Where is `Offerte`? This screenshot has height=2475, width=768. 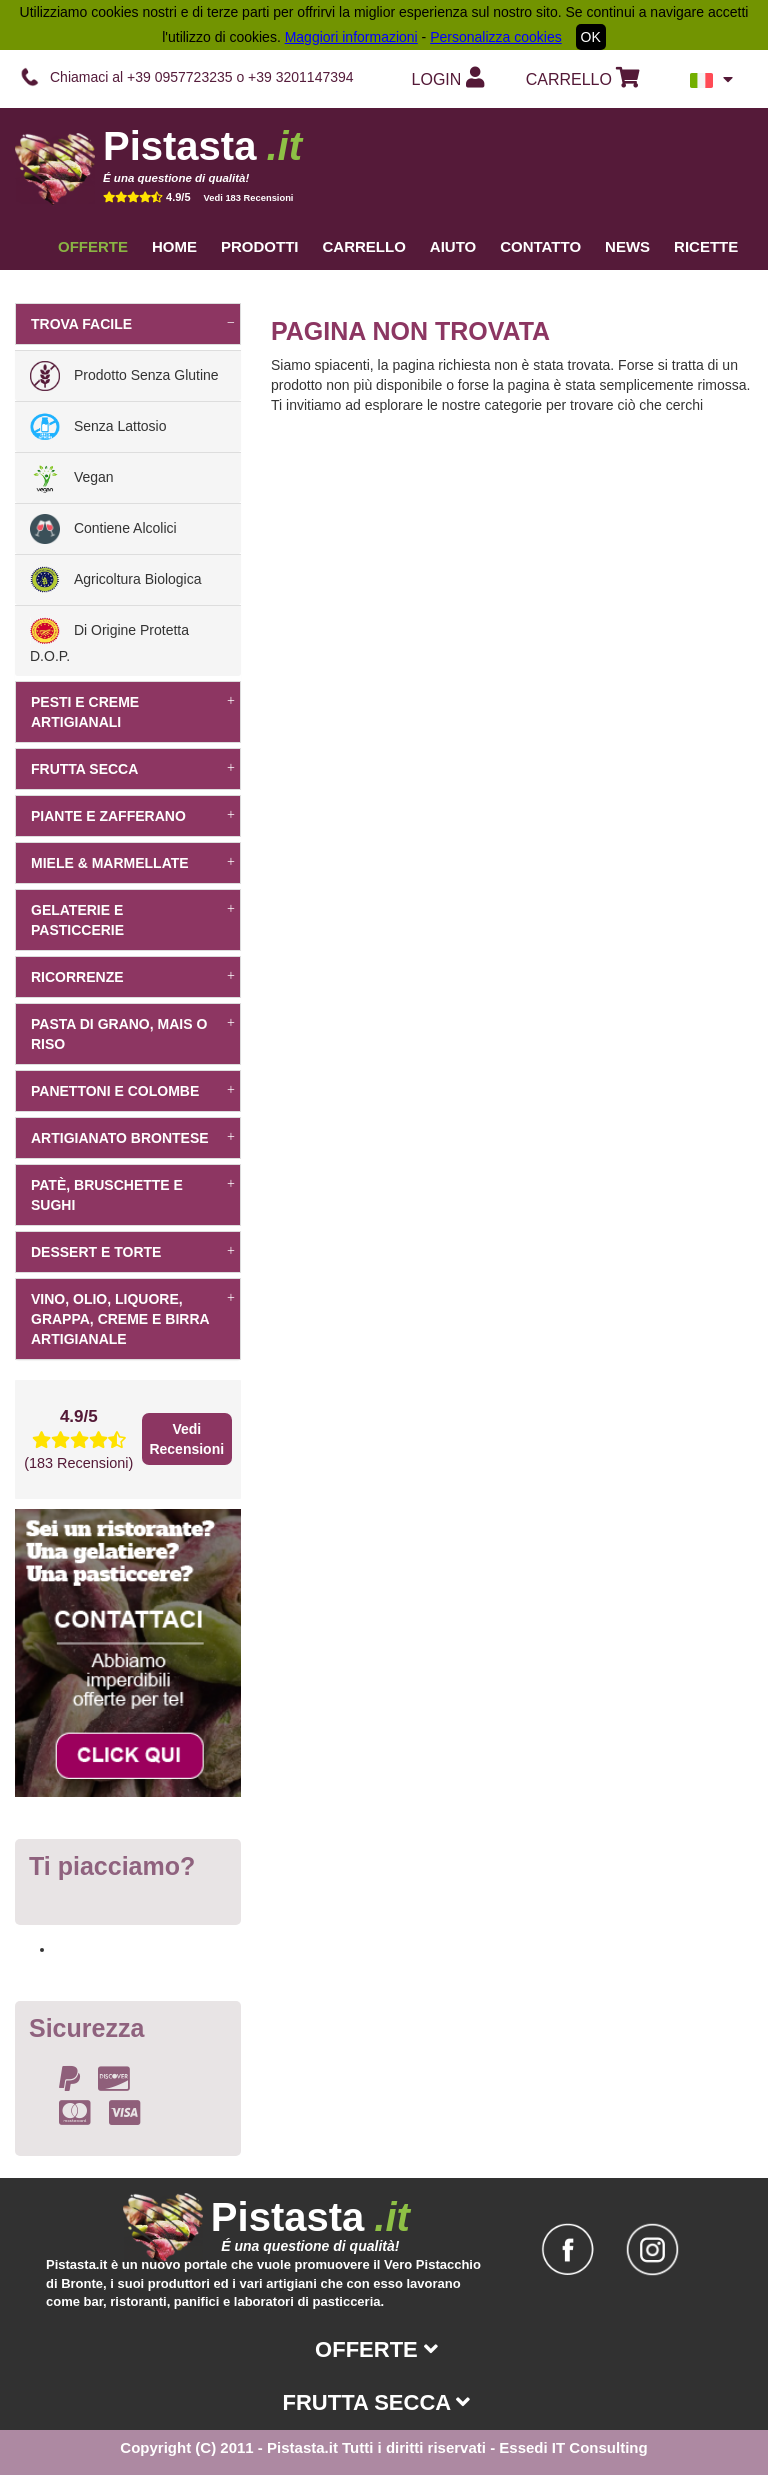
Offerte is located at coordinates (93, 246).